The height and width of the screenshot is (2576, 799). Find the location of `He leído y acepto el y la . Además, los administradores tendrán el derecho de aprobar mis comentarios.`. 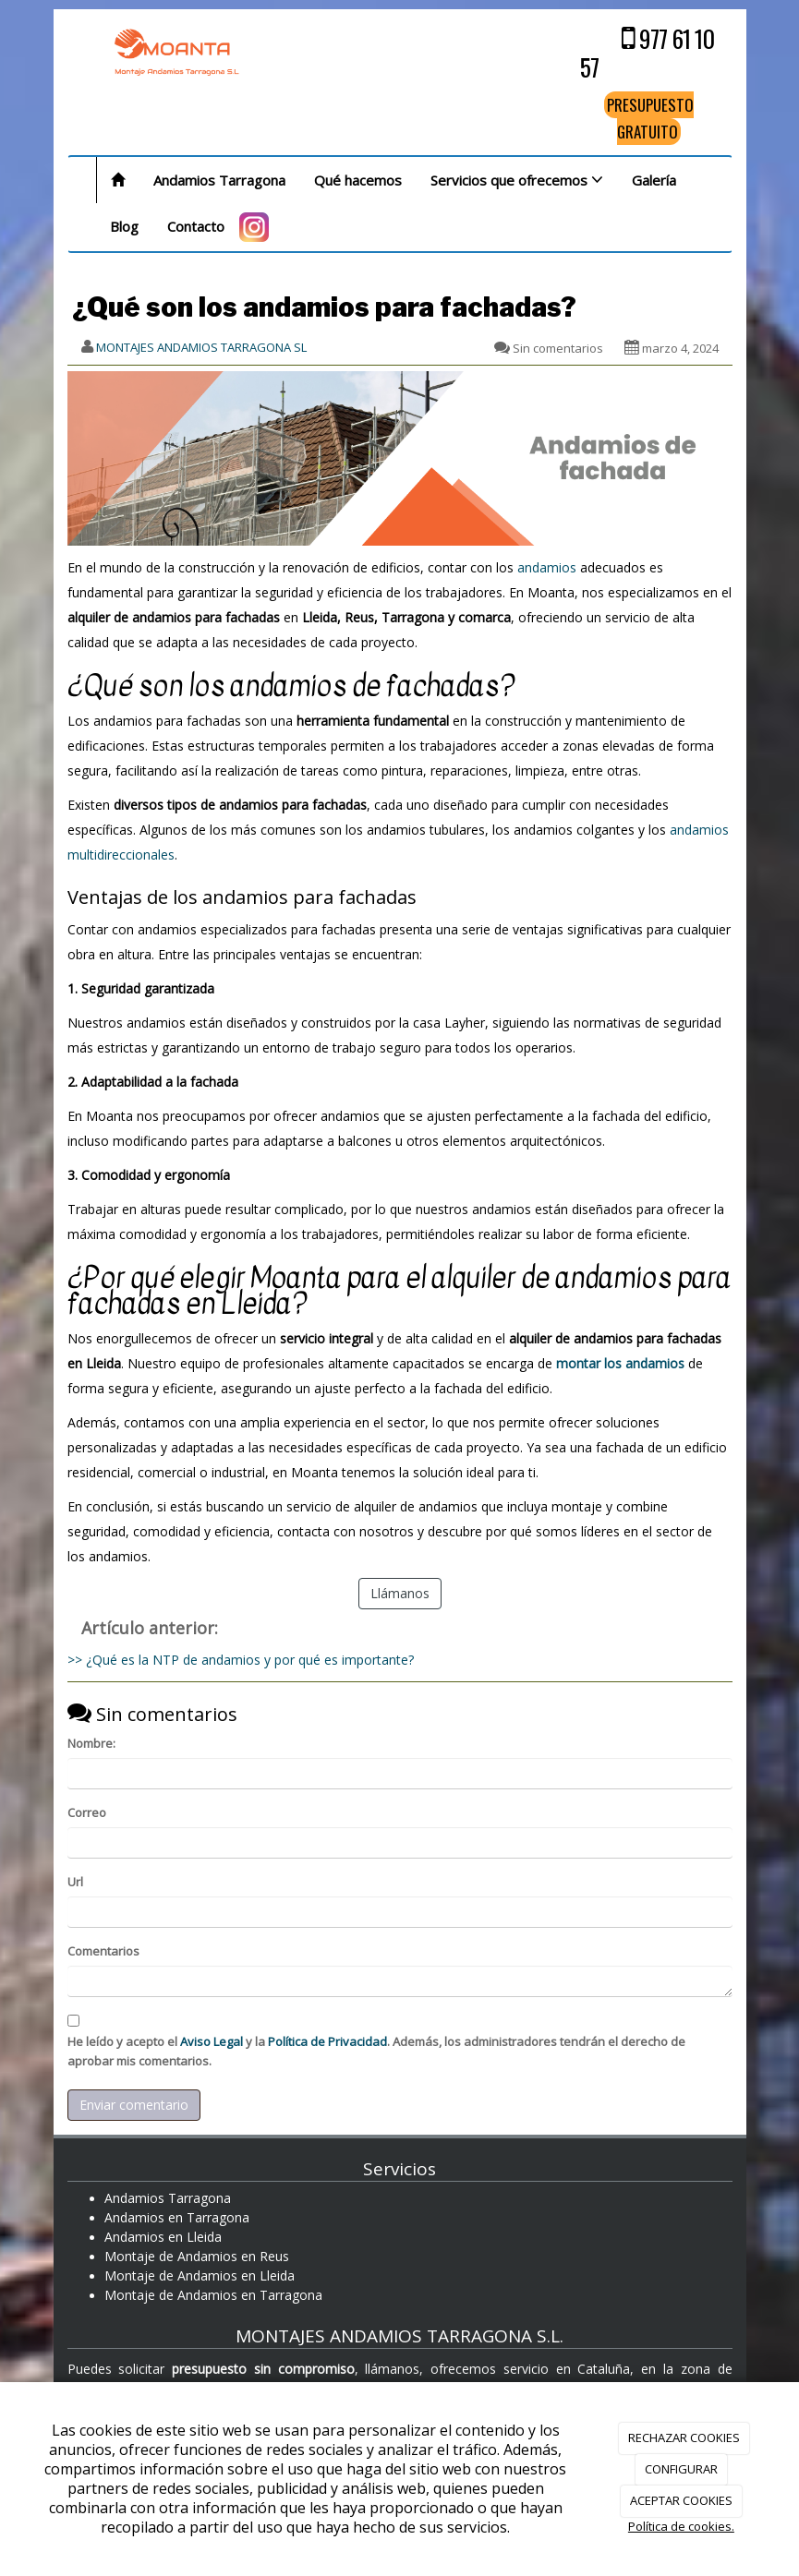

He leído y acepto el y la . Además, los administradores tendrán el derecho de aprobar mis comentarios. is located at coordinates (376, 2051).